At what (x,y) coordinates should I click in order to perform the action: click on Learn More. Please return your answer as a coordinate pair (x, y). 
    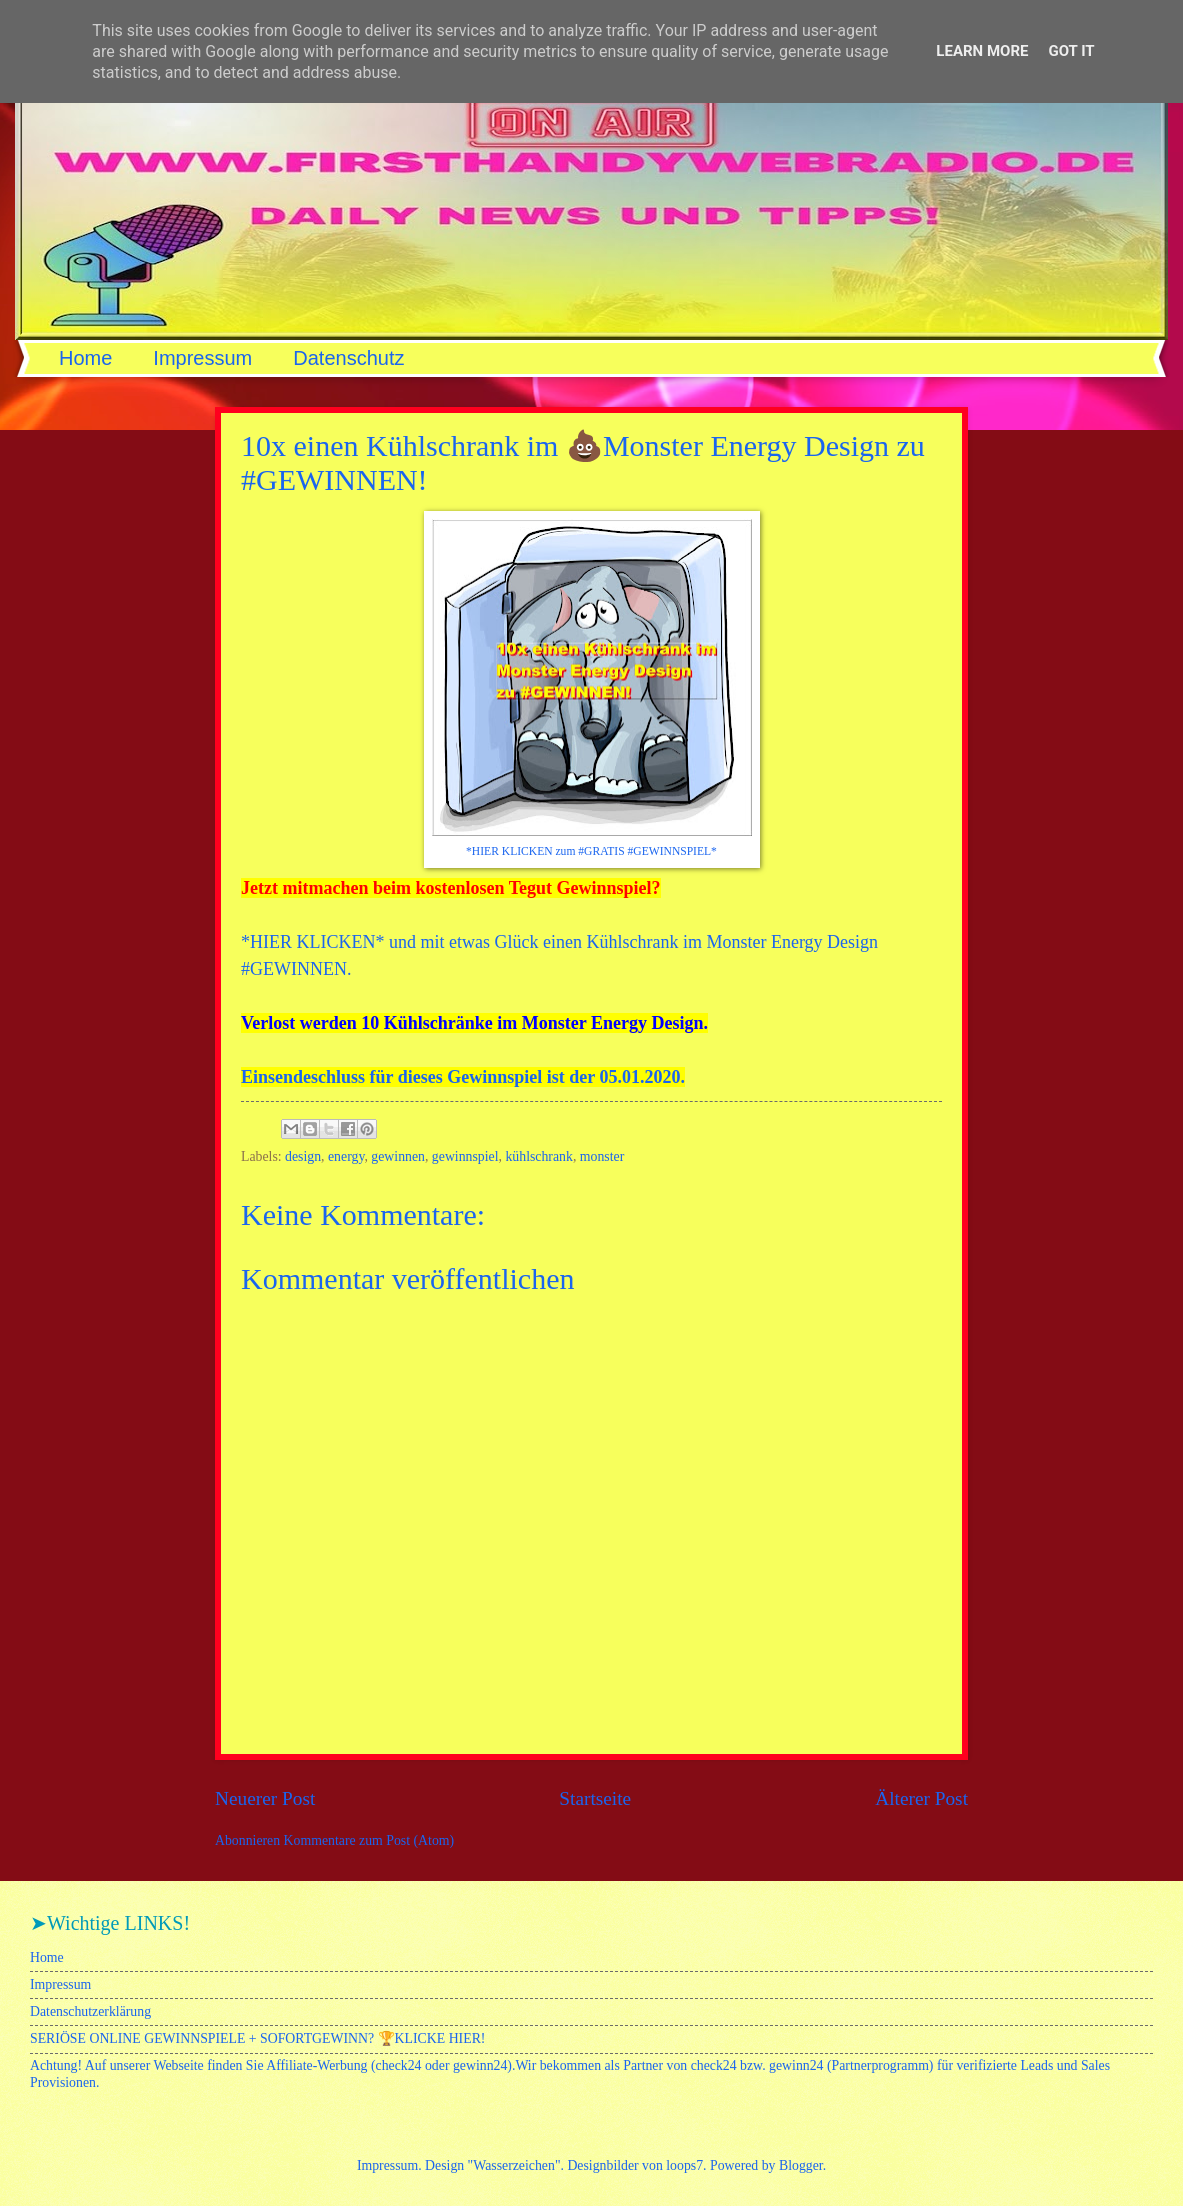
    Looking at the image, I should click on (982, 51).